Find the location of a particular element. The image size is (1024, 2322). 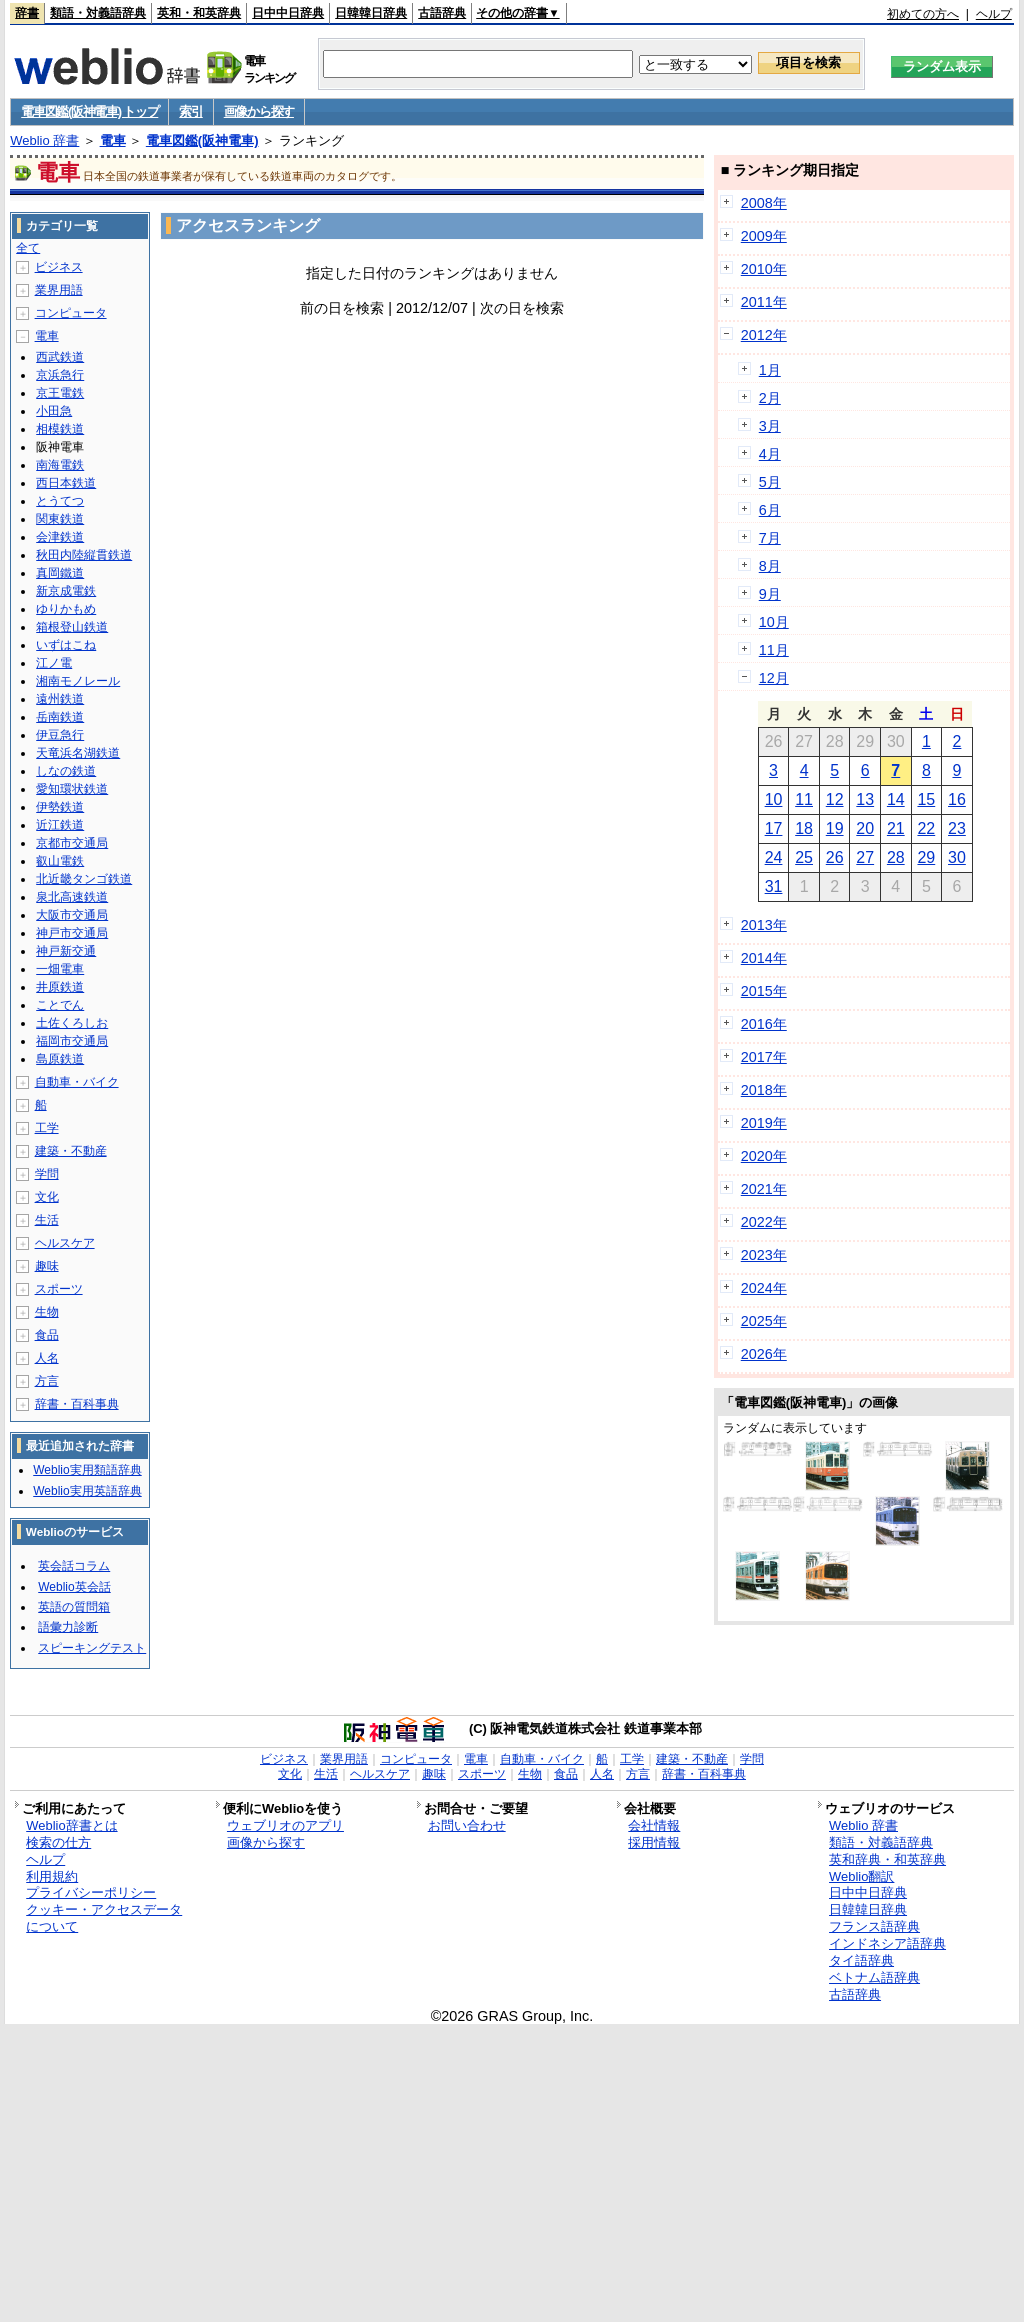

伊豆急行 is located at coordinates (60, 735).